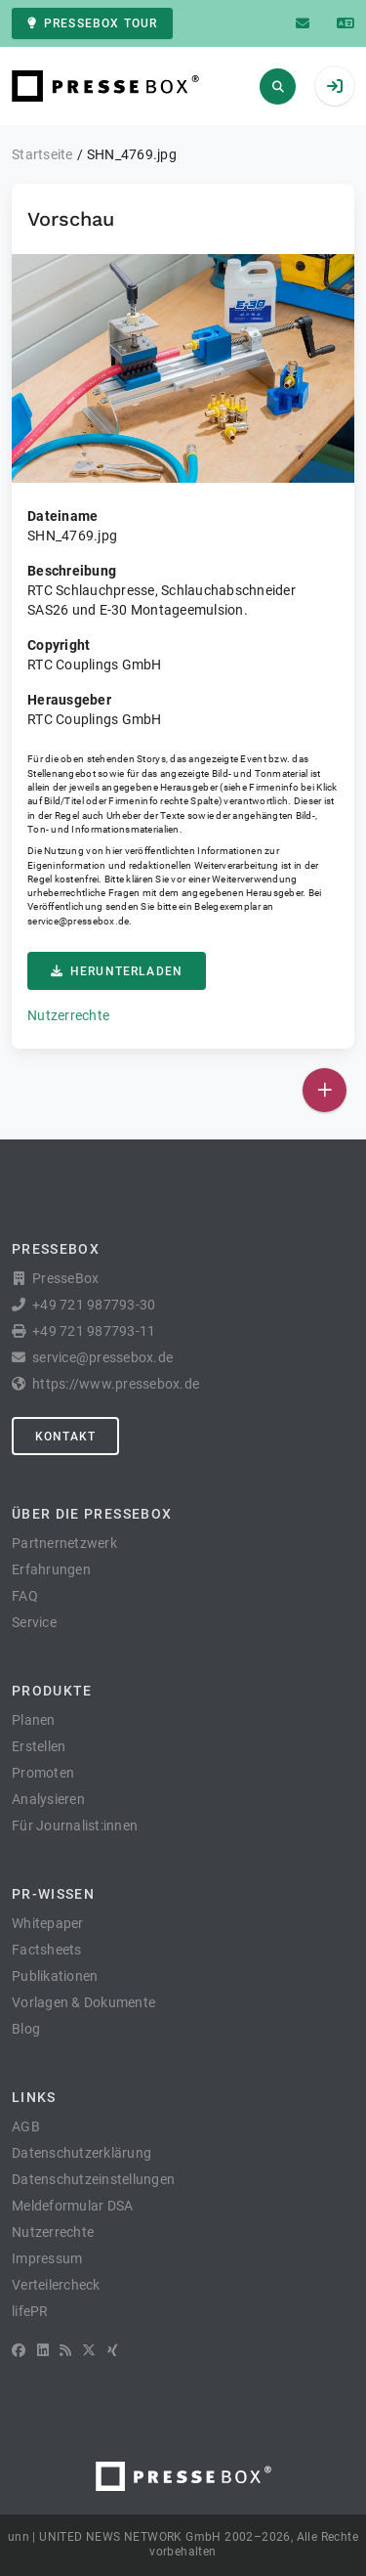  I want to click on [XING], so click(112, 2350).